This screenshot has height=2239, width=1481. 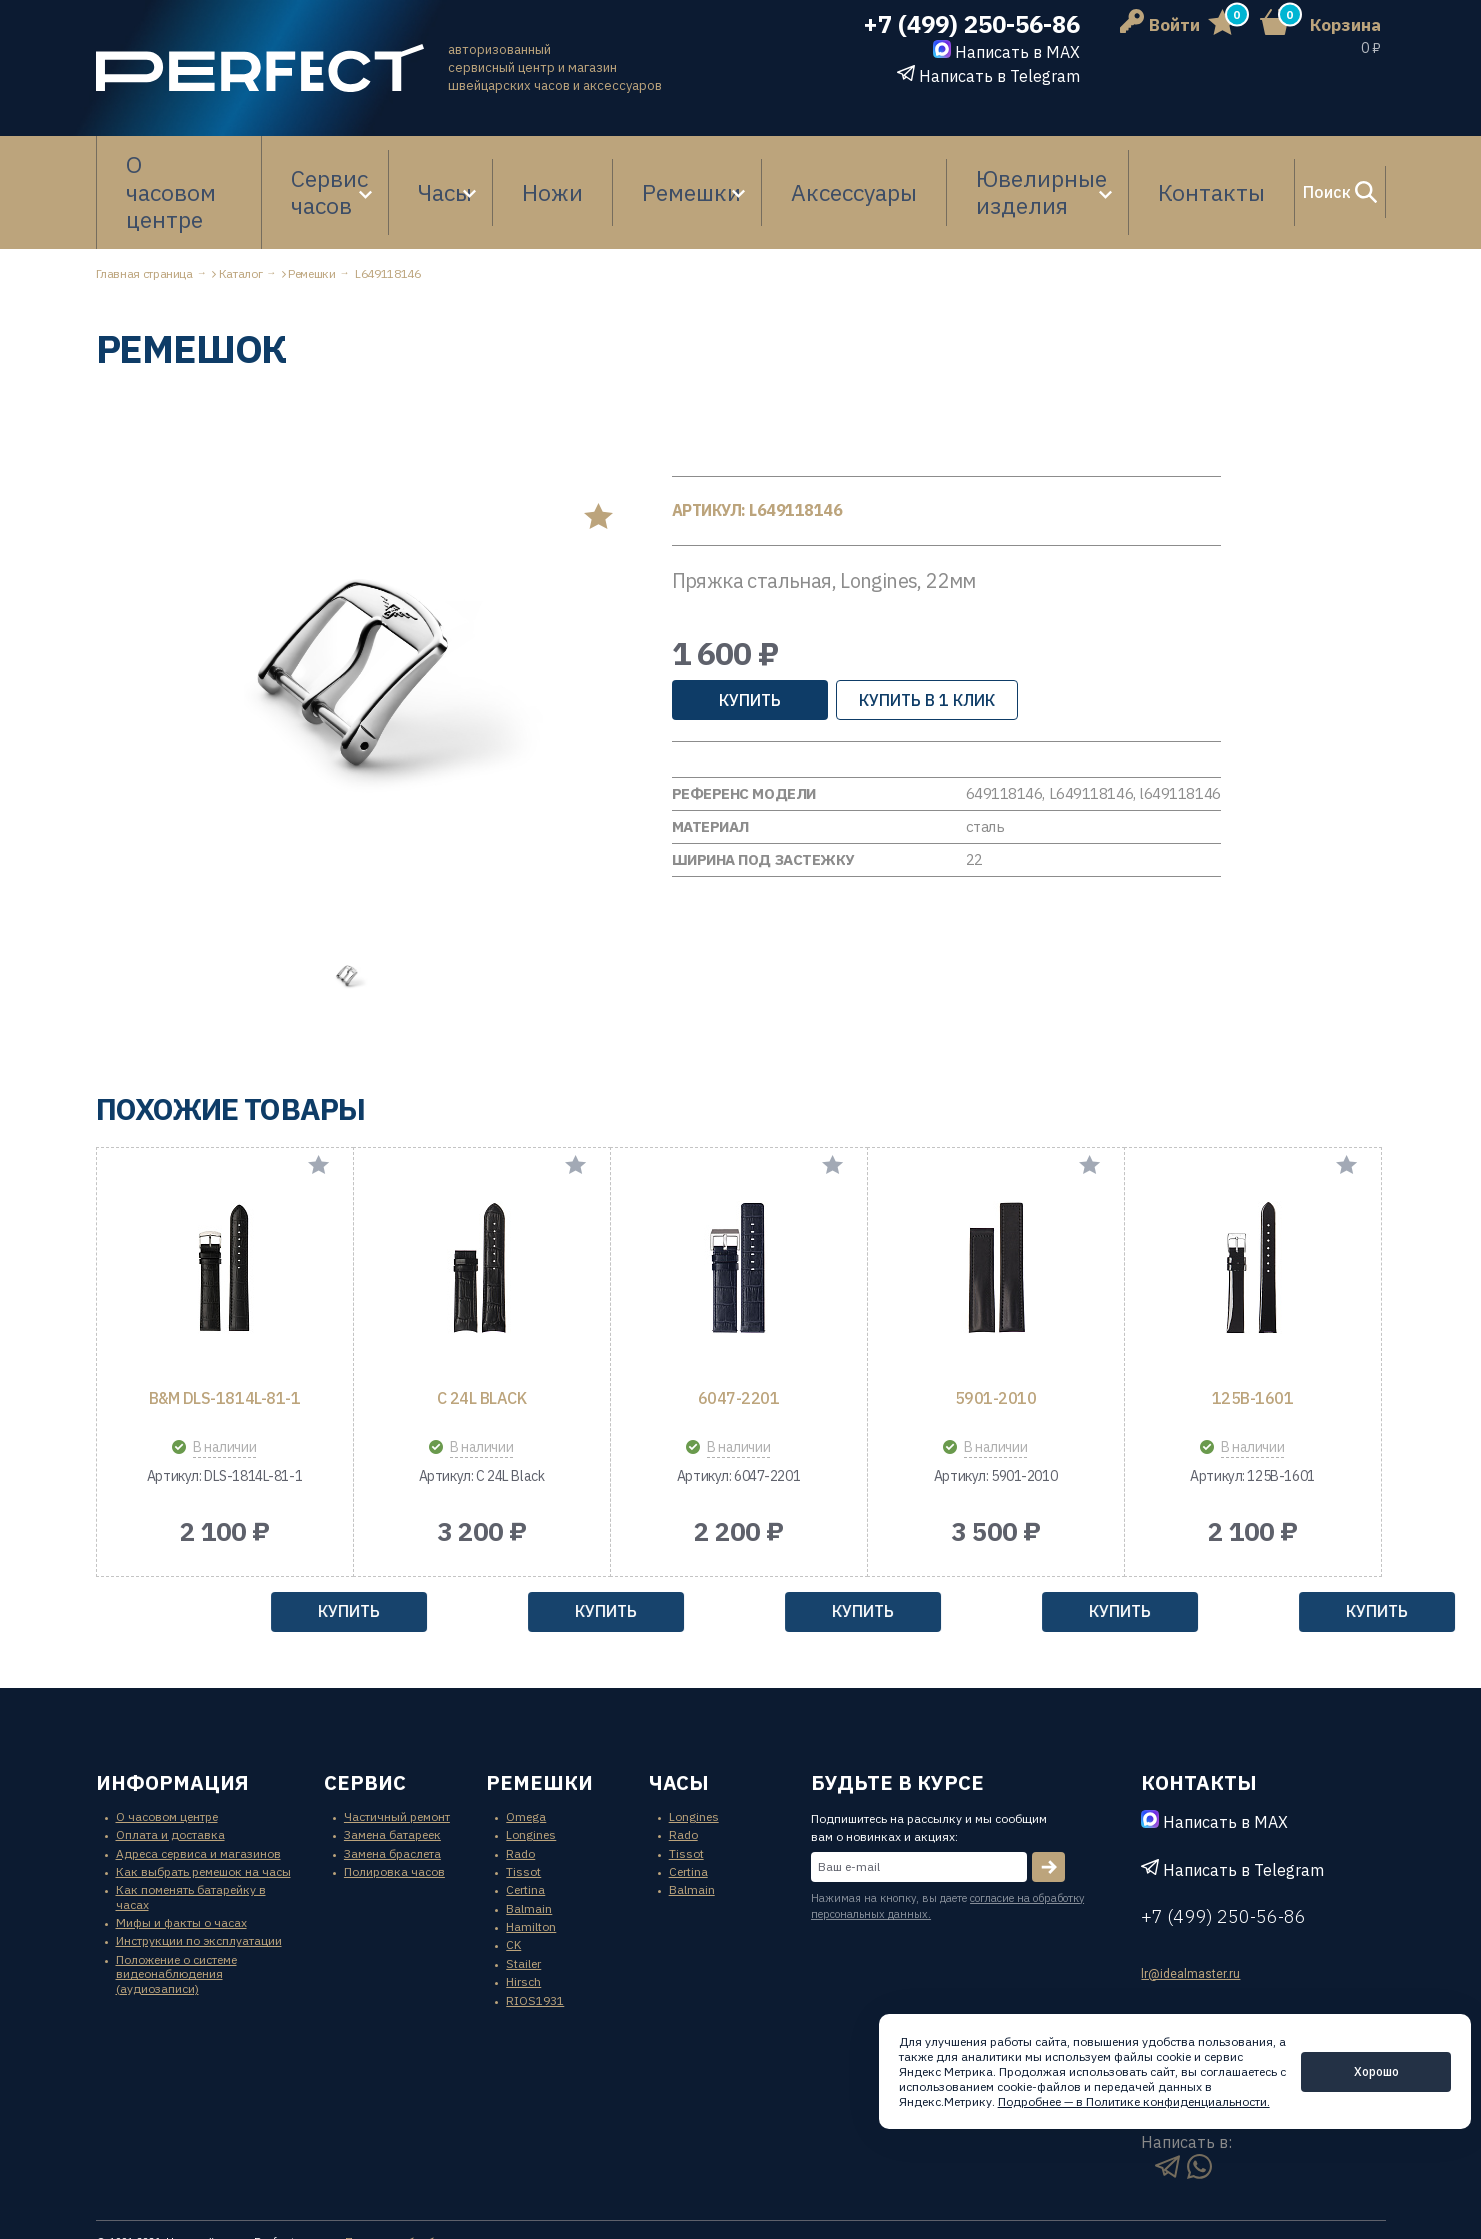 What do you see at coordinates (224, 1337) in the screenshot?
I see `B&M DLS-1814L-81-1` at bounding box center [224, 1337].